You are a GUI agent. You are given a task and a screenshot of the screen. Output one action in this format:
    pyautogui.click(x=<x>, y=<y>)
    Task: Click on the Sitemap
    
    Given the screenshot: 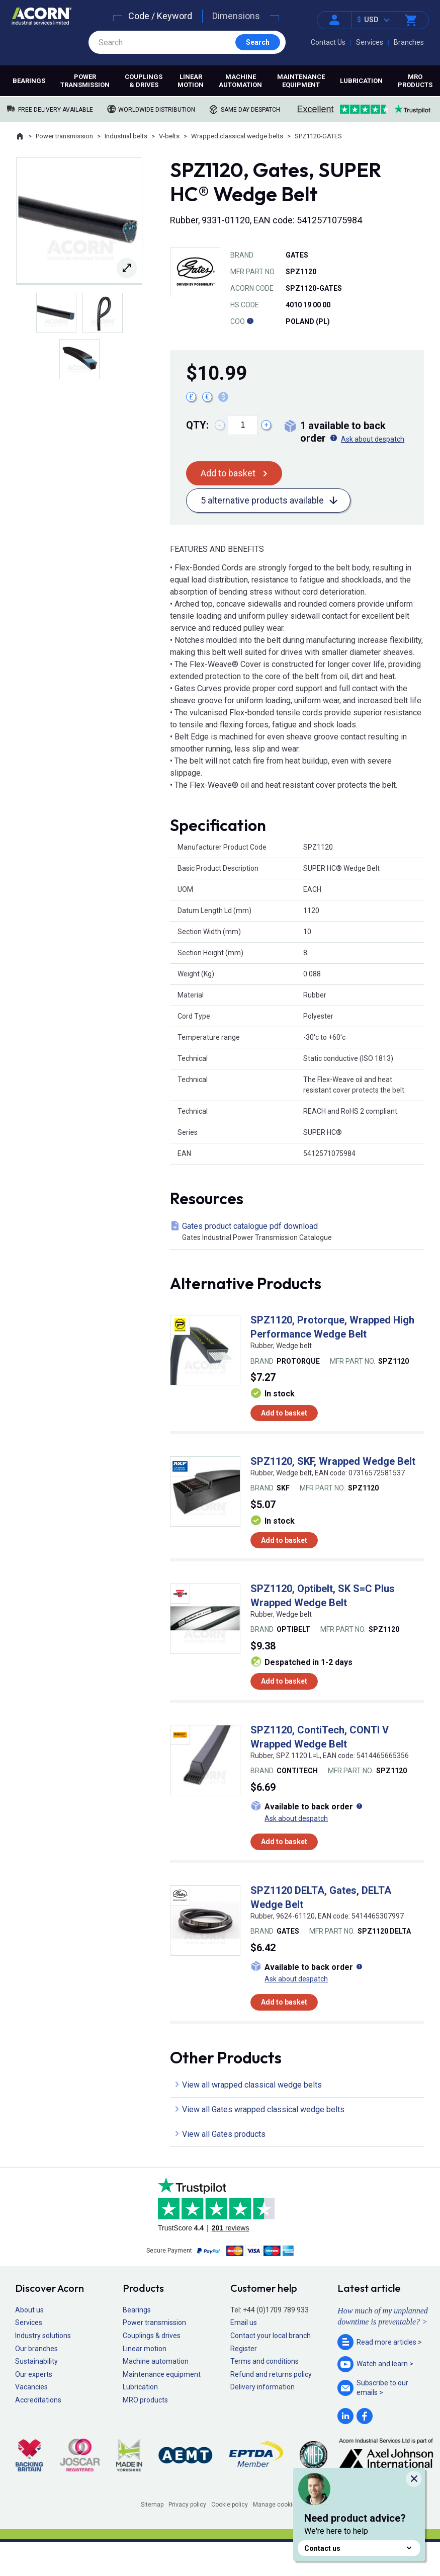 What is the action you would take?
    pyautogui.click(x=152, y=2504)
    